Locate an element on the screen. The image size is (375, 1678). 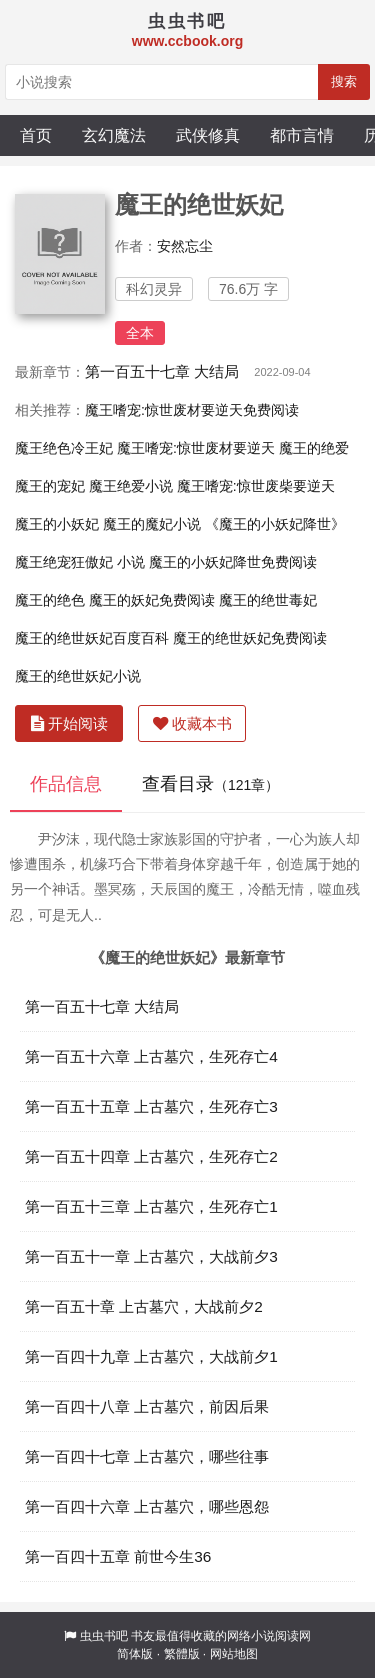
第一百五十五章 上古墓穴，生死存亡3 is located at coordinates (151, 1106).